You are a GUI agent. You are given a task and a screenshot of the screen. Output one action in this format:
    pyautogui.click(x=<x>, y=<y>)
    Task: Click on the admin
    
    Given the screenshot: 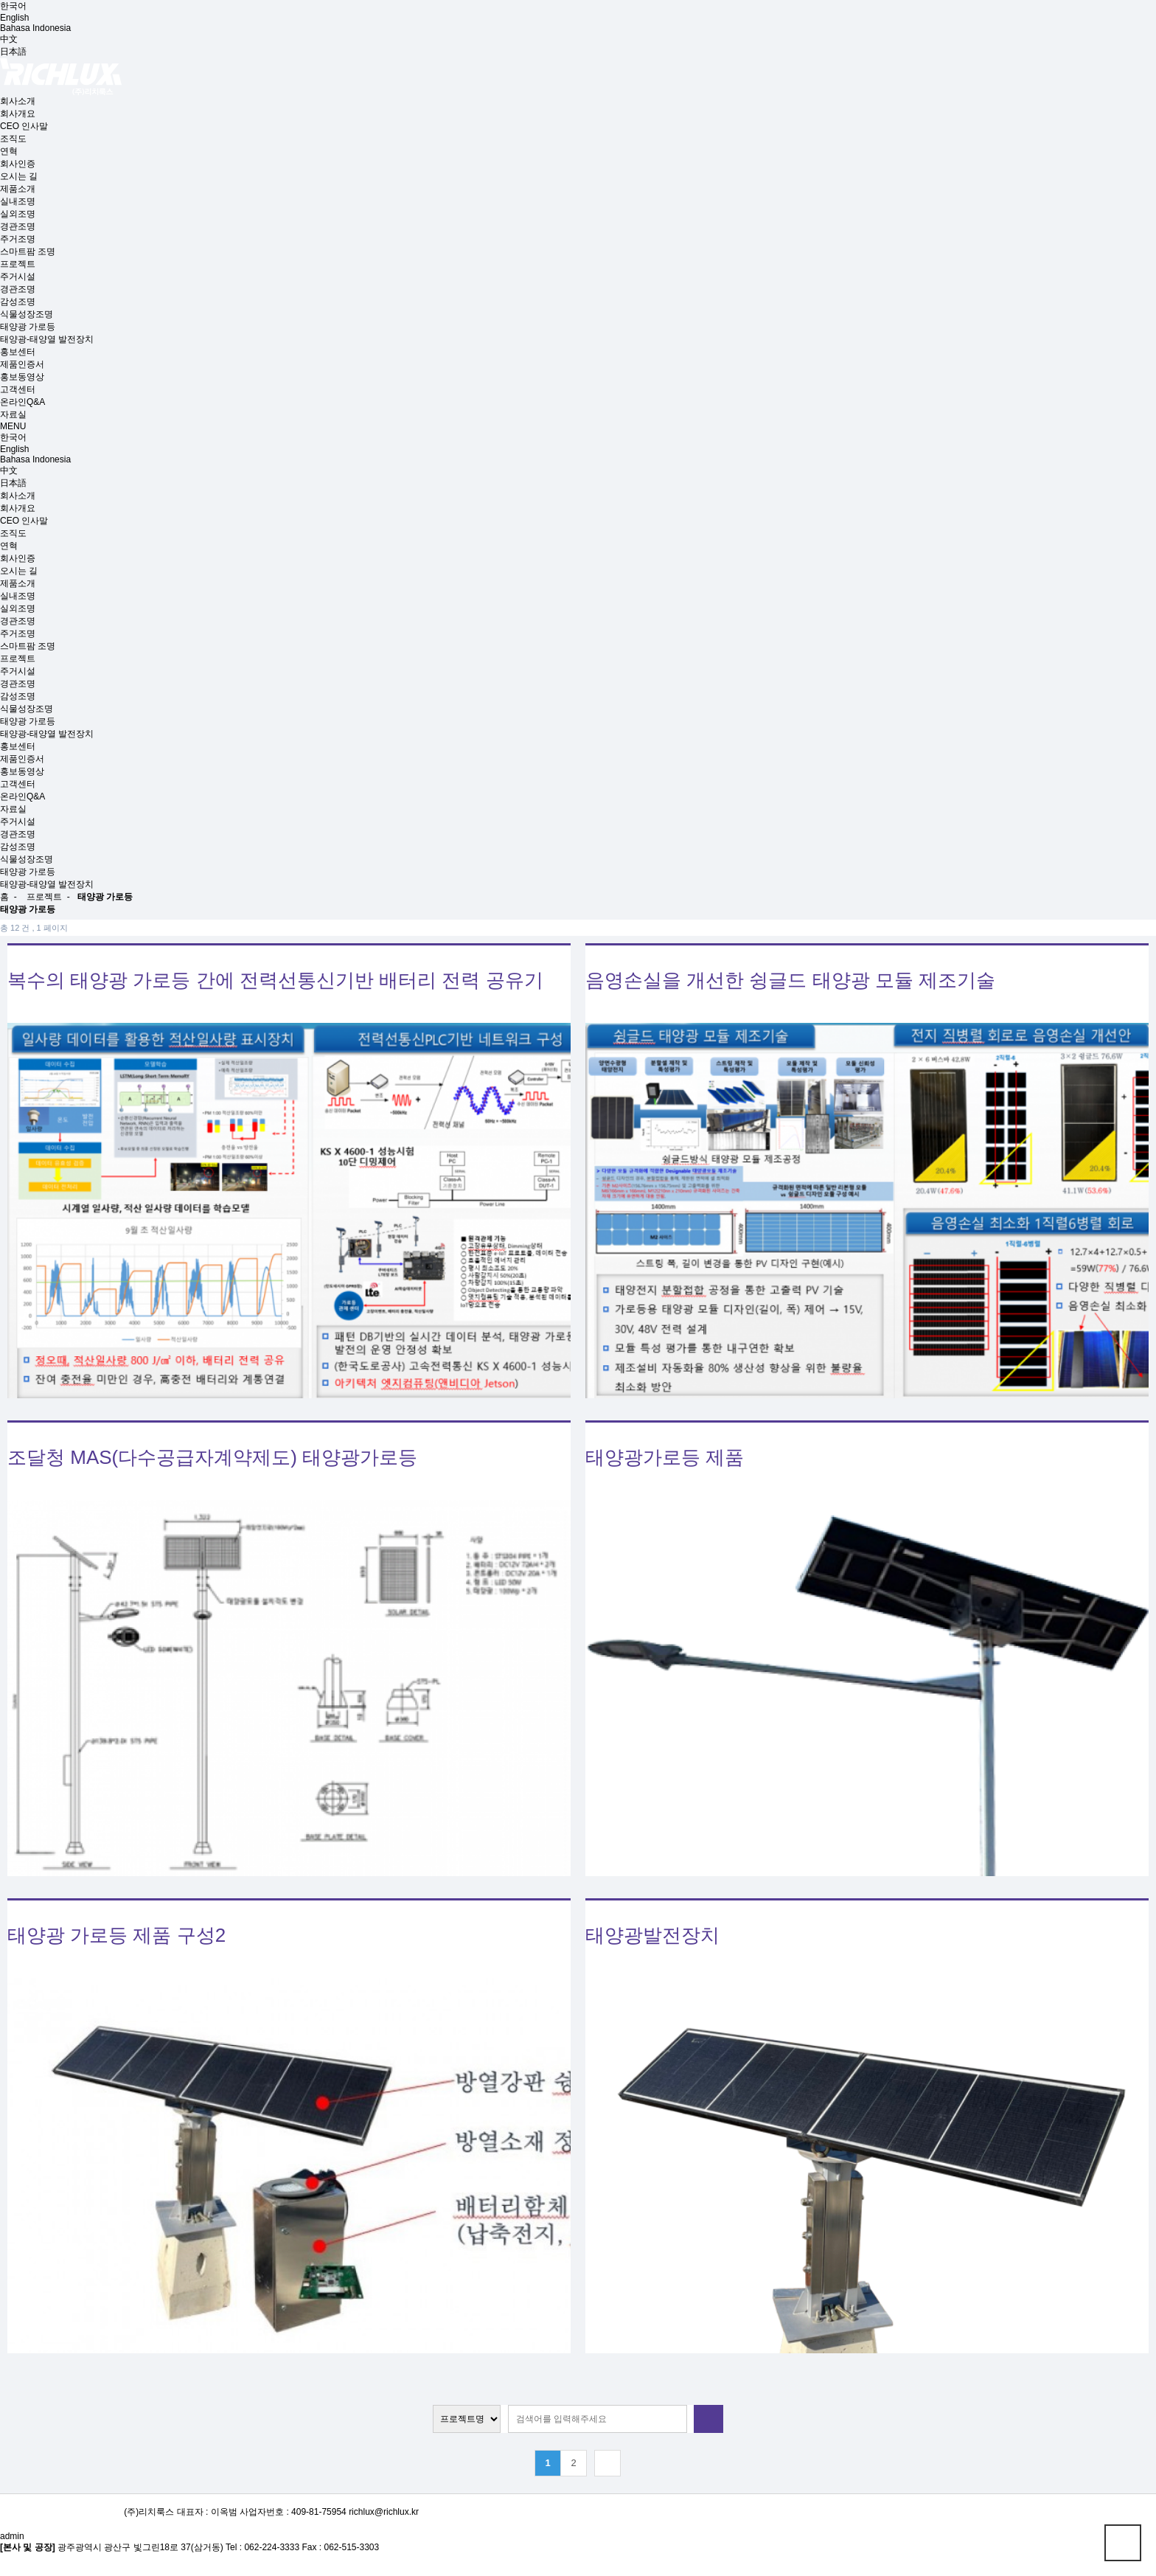 What is the action you would take?
    pyautogui.click(x=12, y=2536)
    